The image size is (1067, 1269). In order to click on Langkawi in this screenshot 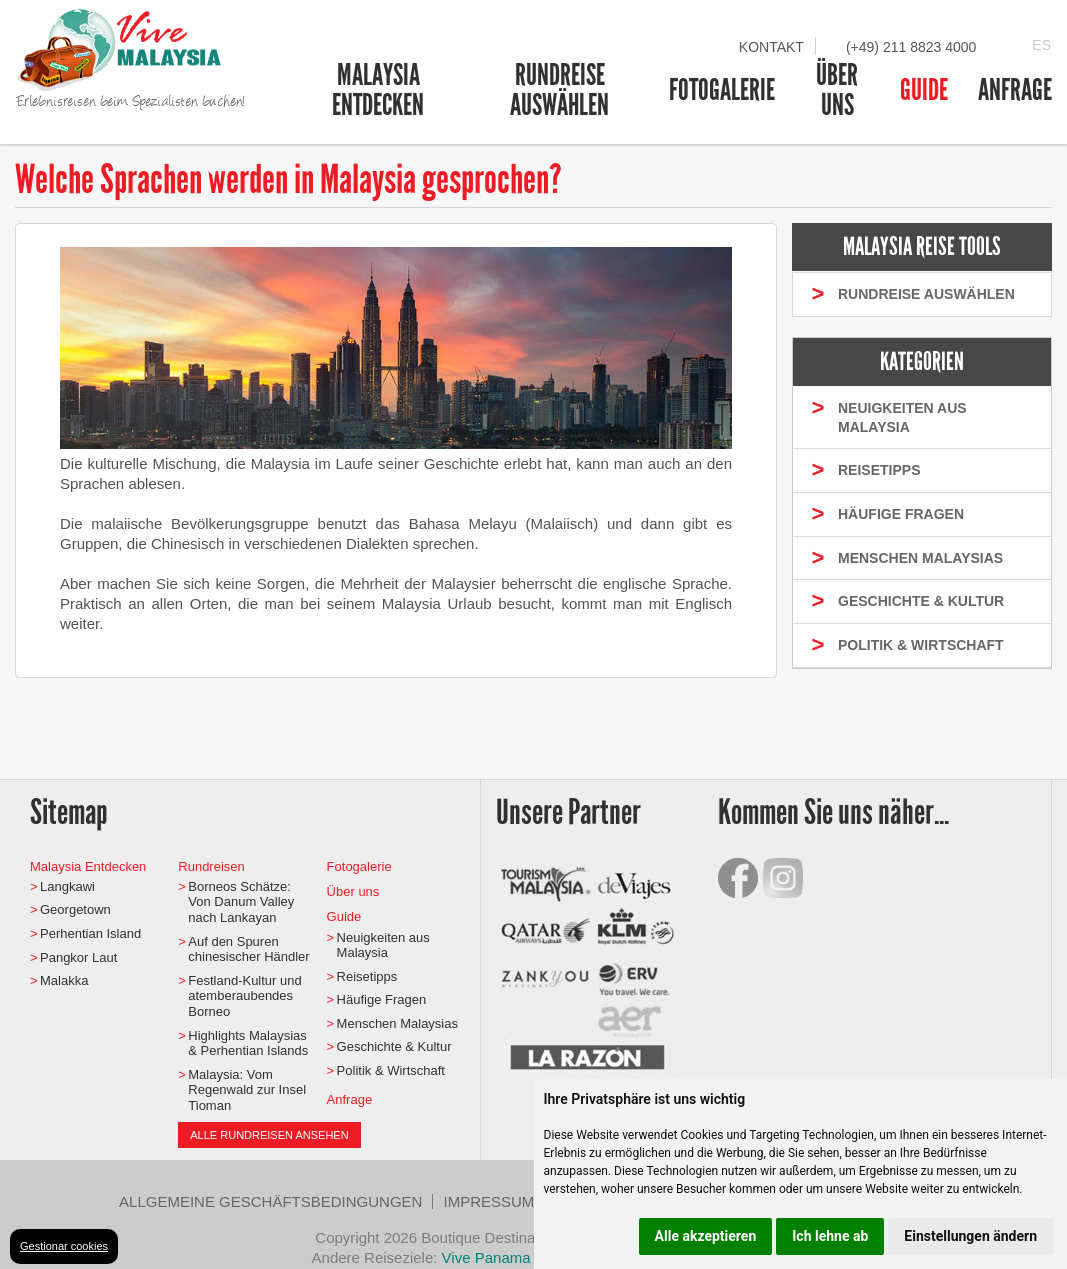, I will do `click(67, 886)`.